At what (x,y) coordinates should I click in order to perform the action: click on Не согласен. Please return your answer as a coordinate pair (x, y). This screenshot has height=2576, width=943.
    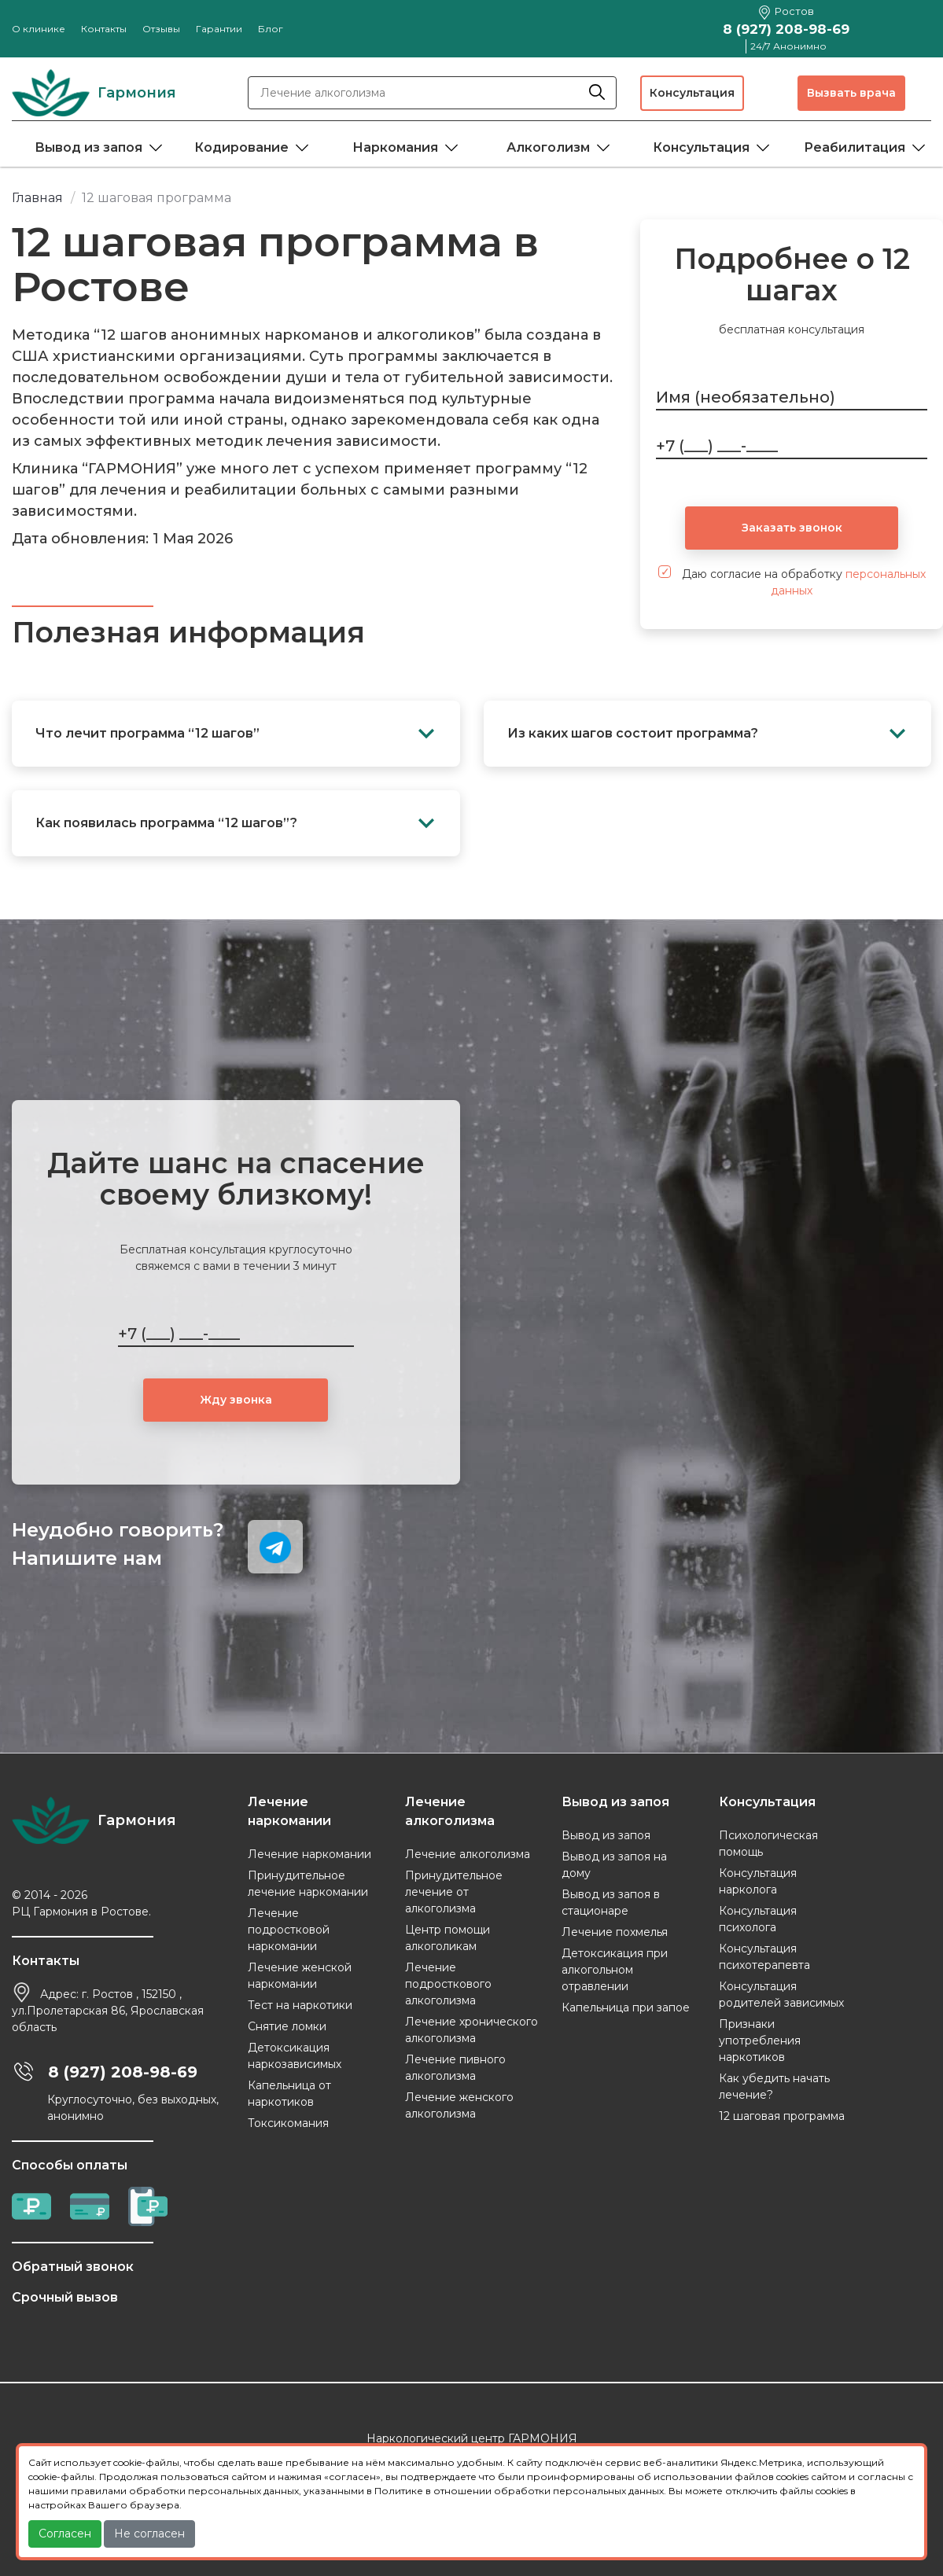
    Looking at the image, I should click on (149, 2533).